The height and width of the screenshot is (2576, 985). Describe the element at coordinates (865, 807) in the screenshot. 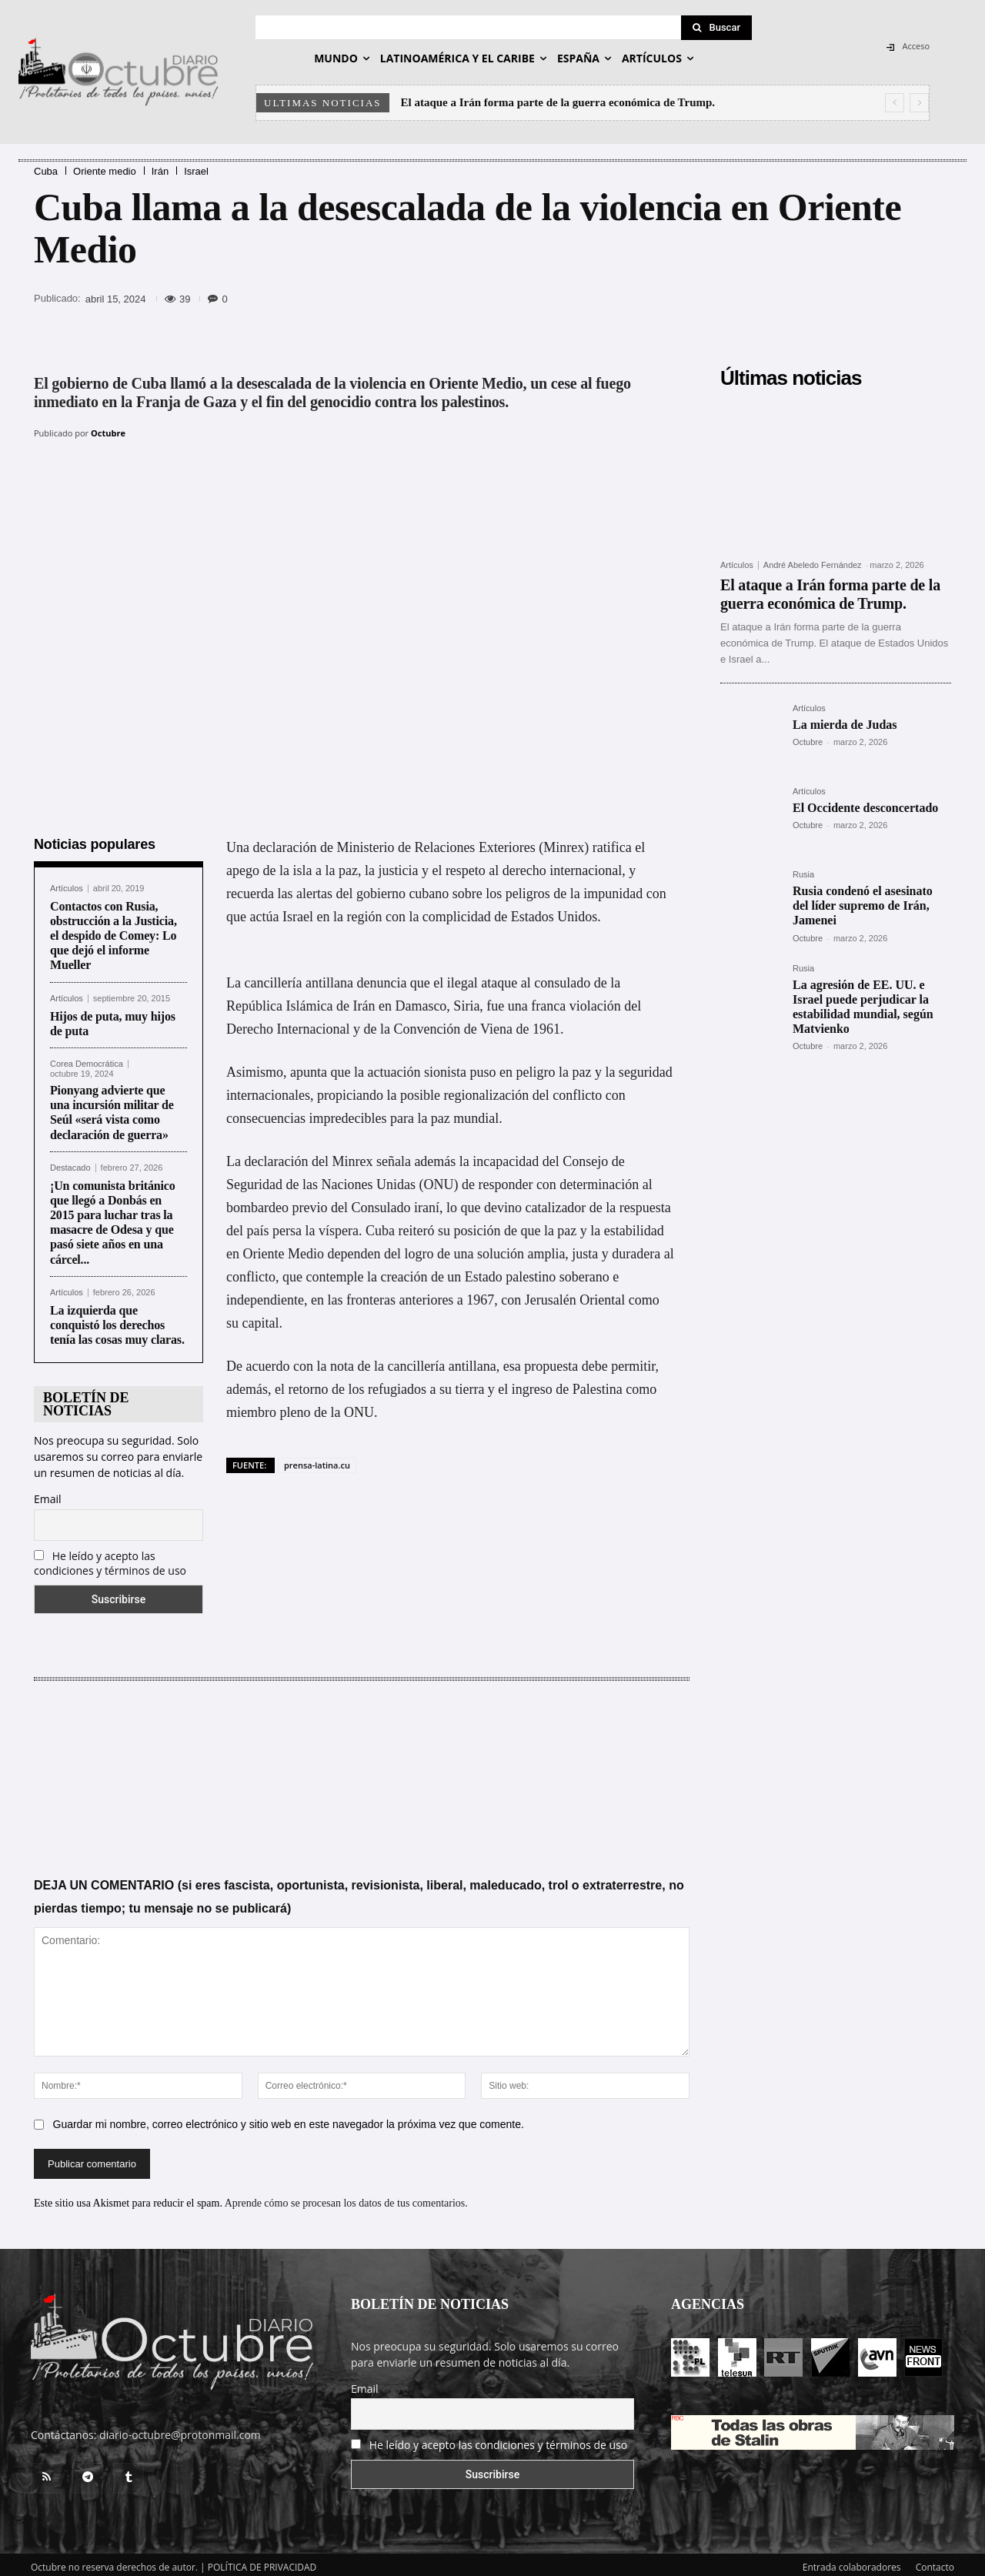

I see `El Occidente desconcertado` at that location.